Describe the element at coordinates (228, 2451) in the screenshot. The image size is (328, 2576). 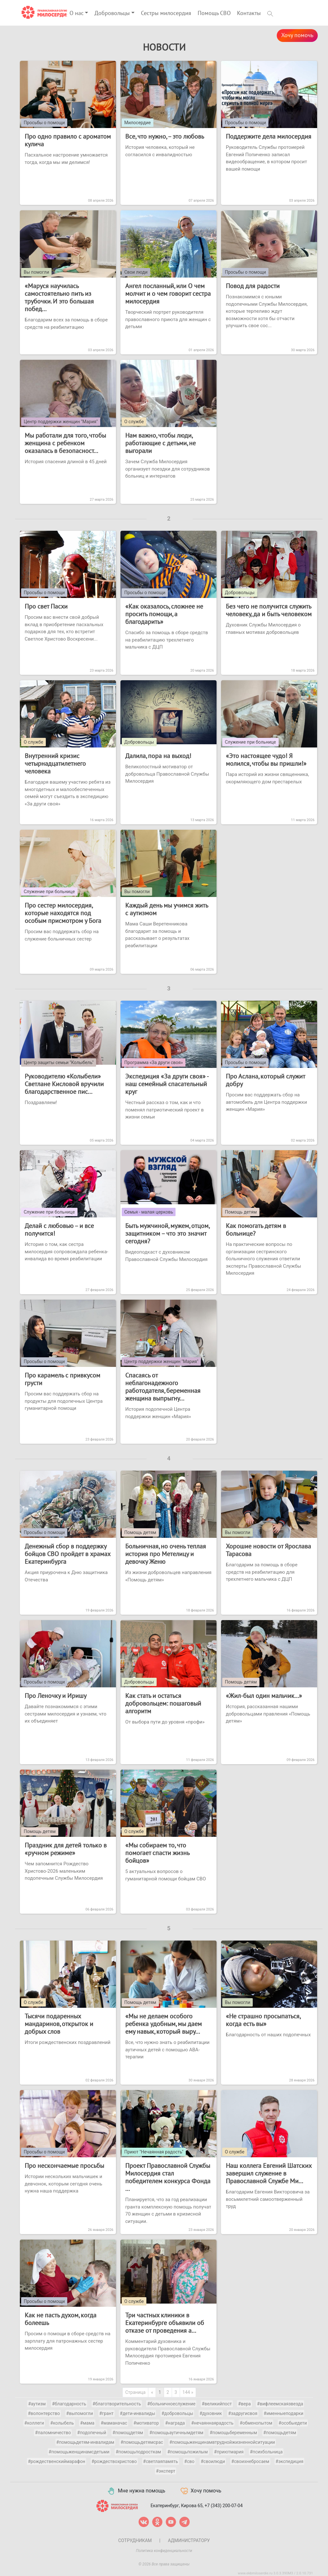
I see `#приютмария` at that location.